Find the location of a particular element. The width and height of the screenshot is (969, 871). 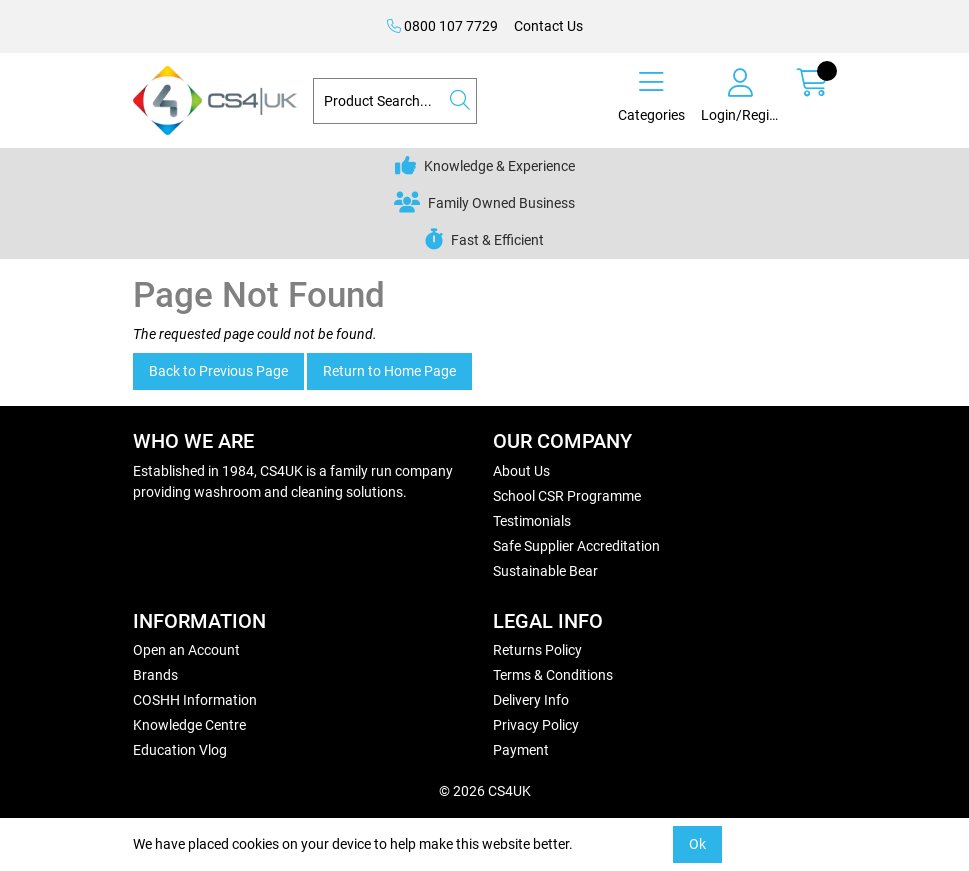

Education Vlog is located at coordinates (180, 750).